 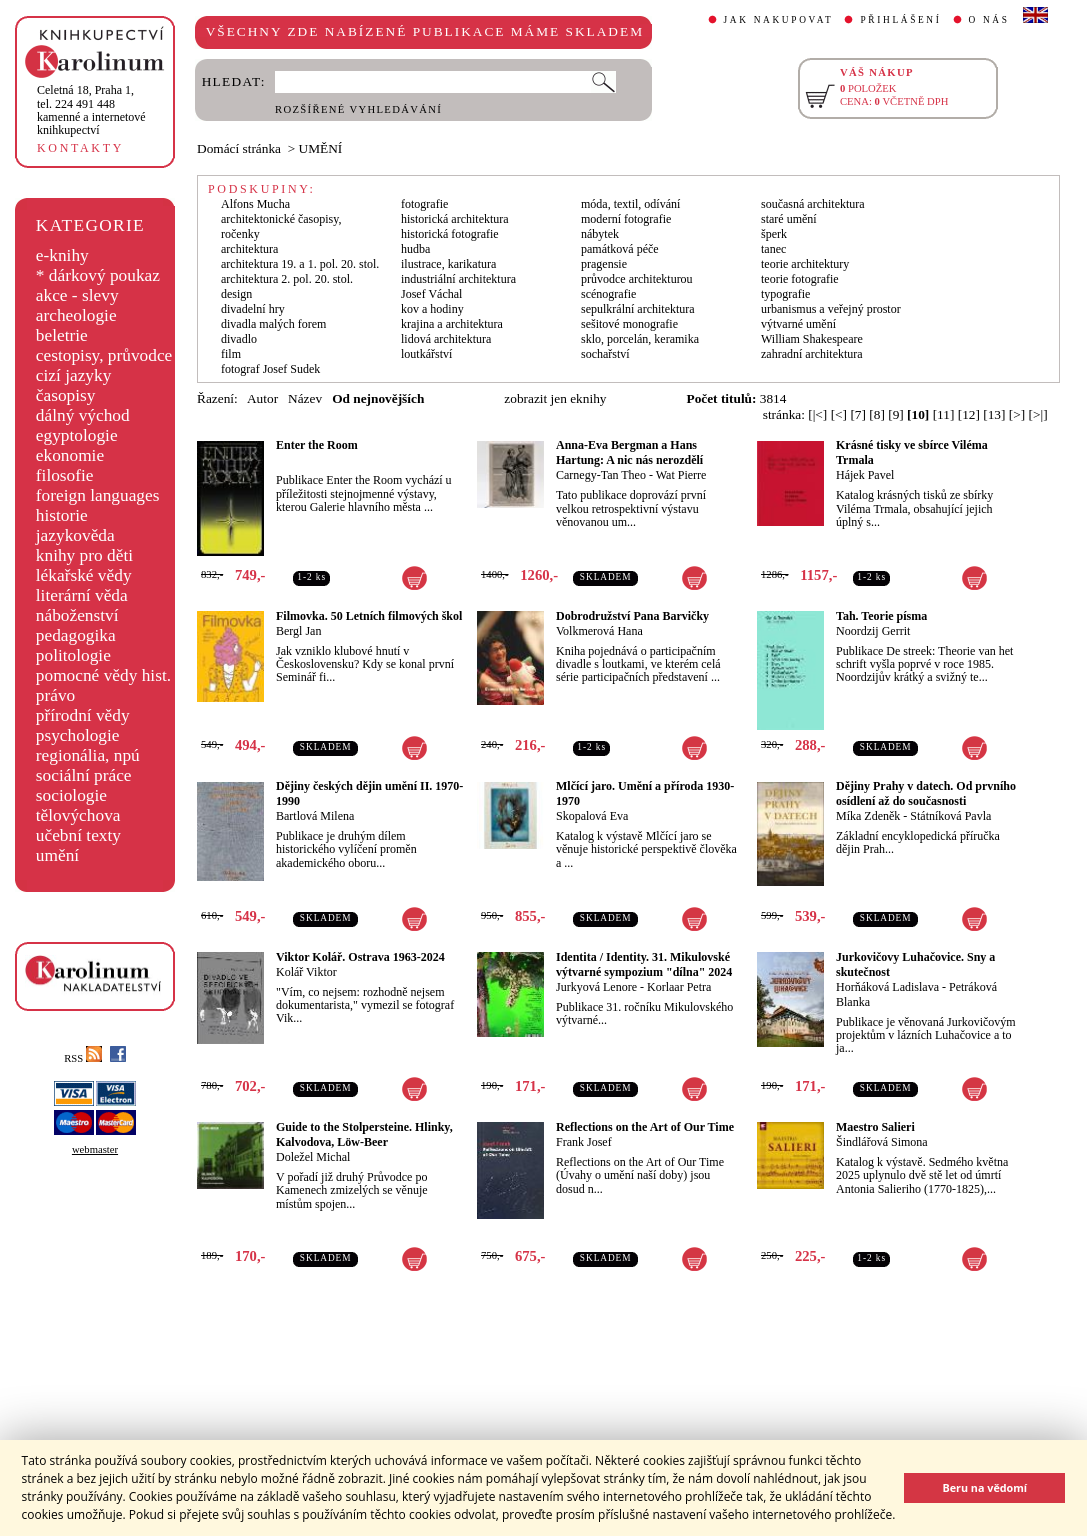 I want to click on e-knihy, so click(x=62, y=255).